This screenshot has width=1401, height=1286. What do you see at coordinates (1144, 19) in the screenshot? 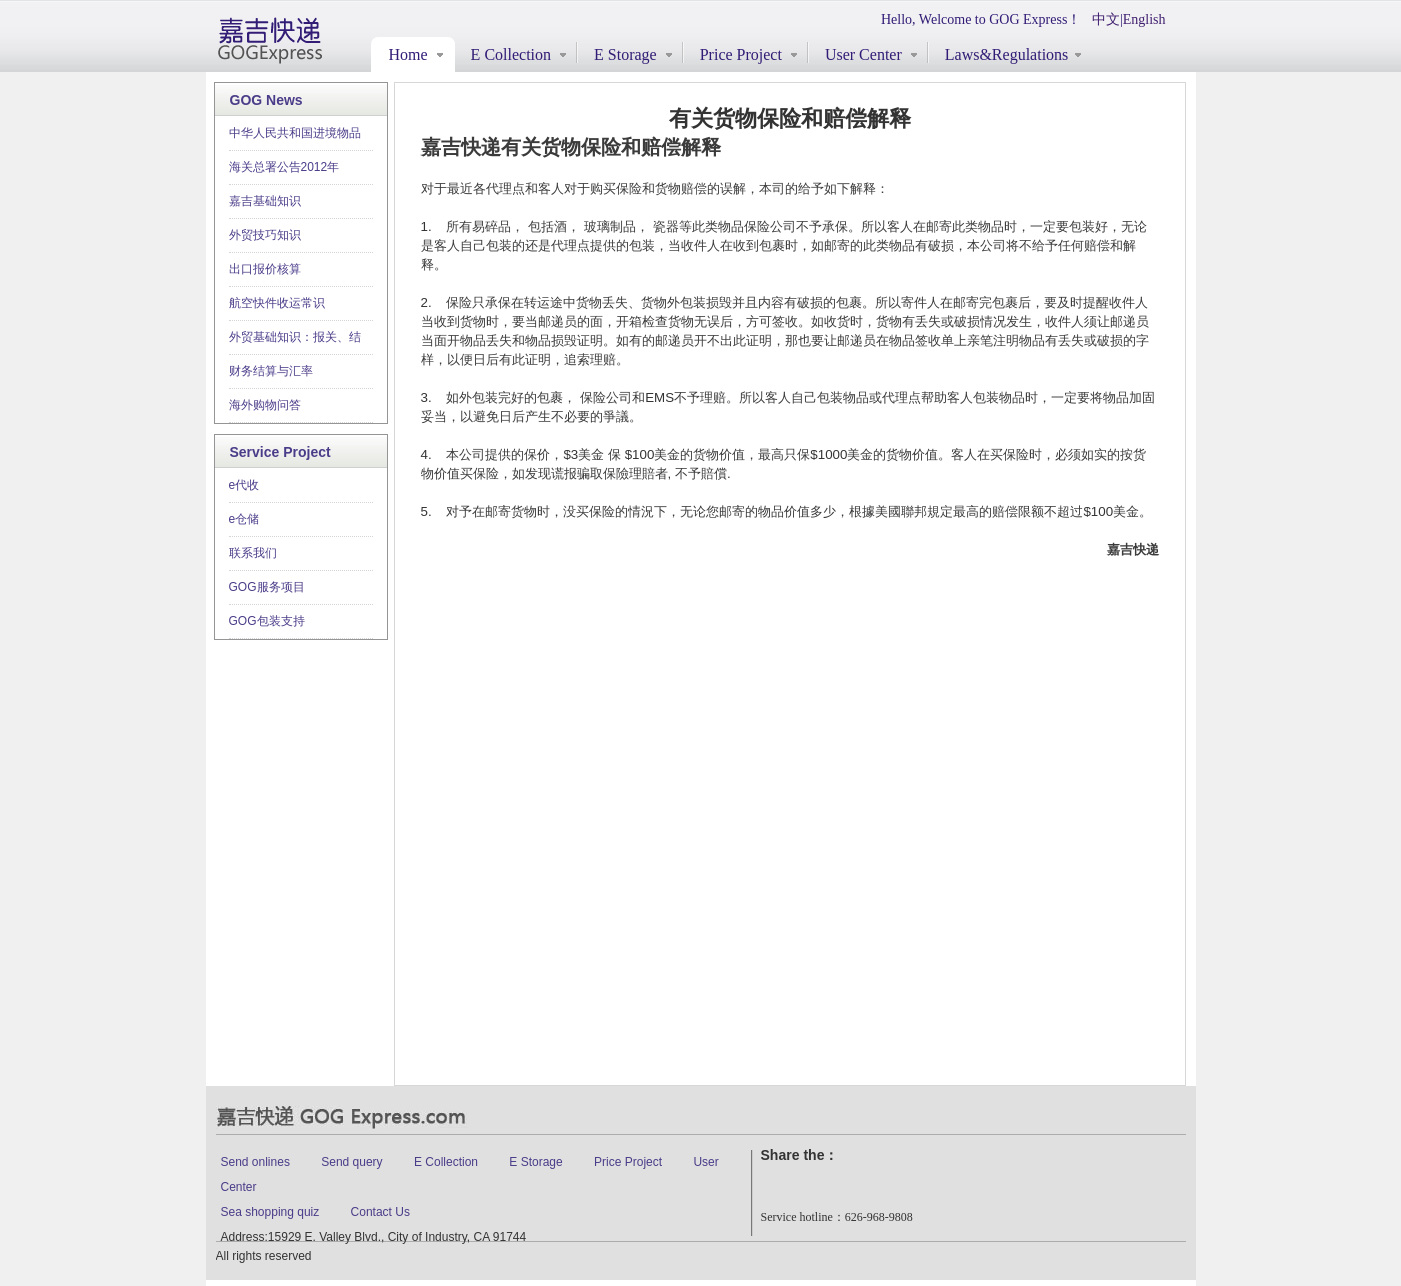
I see `English` at bounding box center [1144, 19].